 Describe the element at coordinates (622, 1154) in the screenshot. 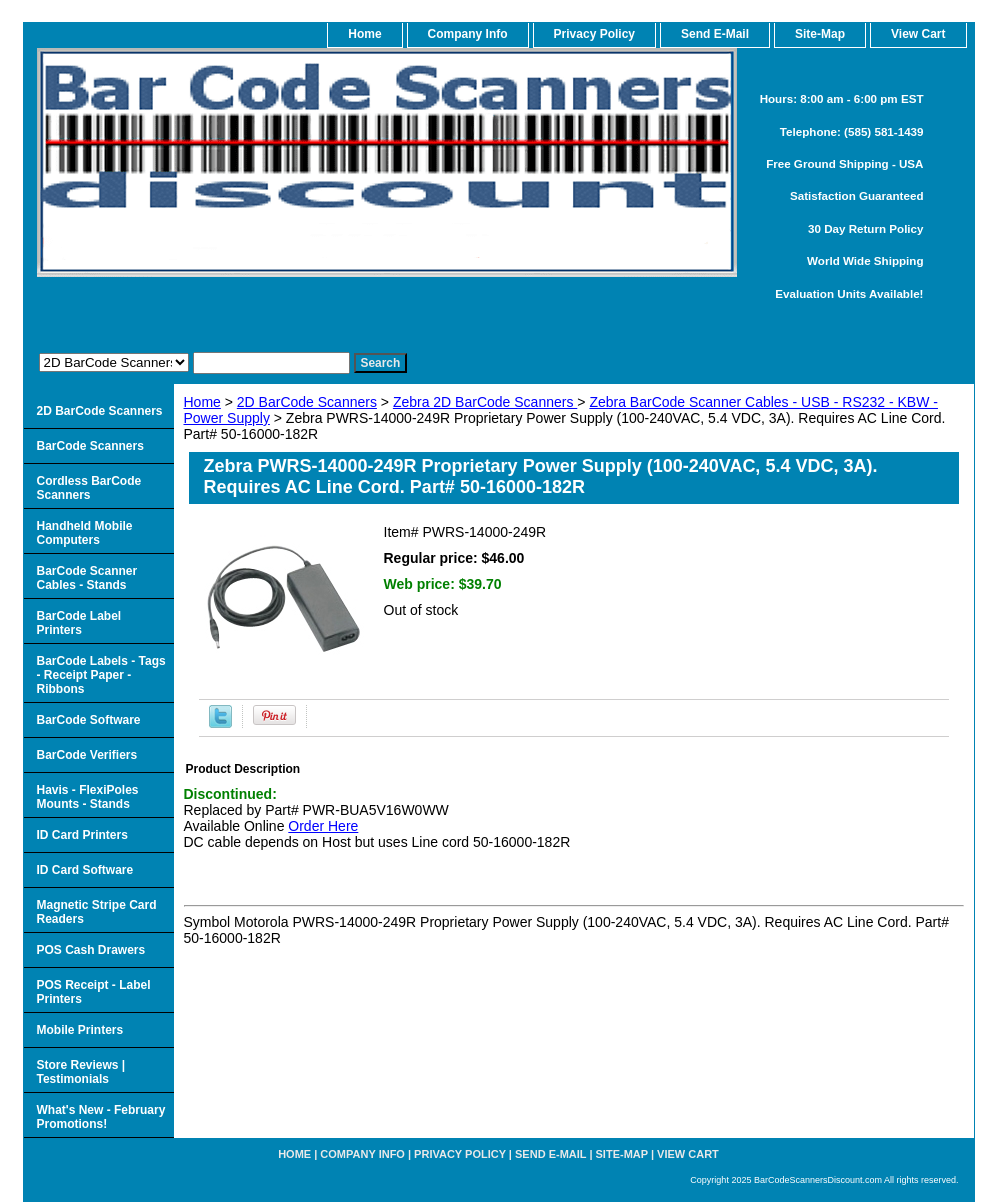

I see `Site-map` at that location.